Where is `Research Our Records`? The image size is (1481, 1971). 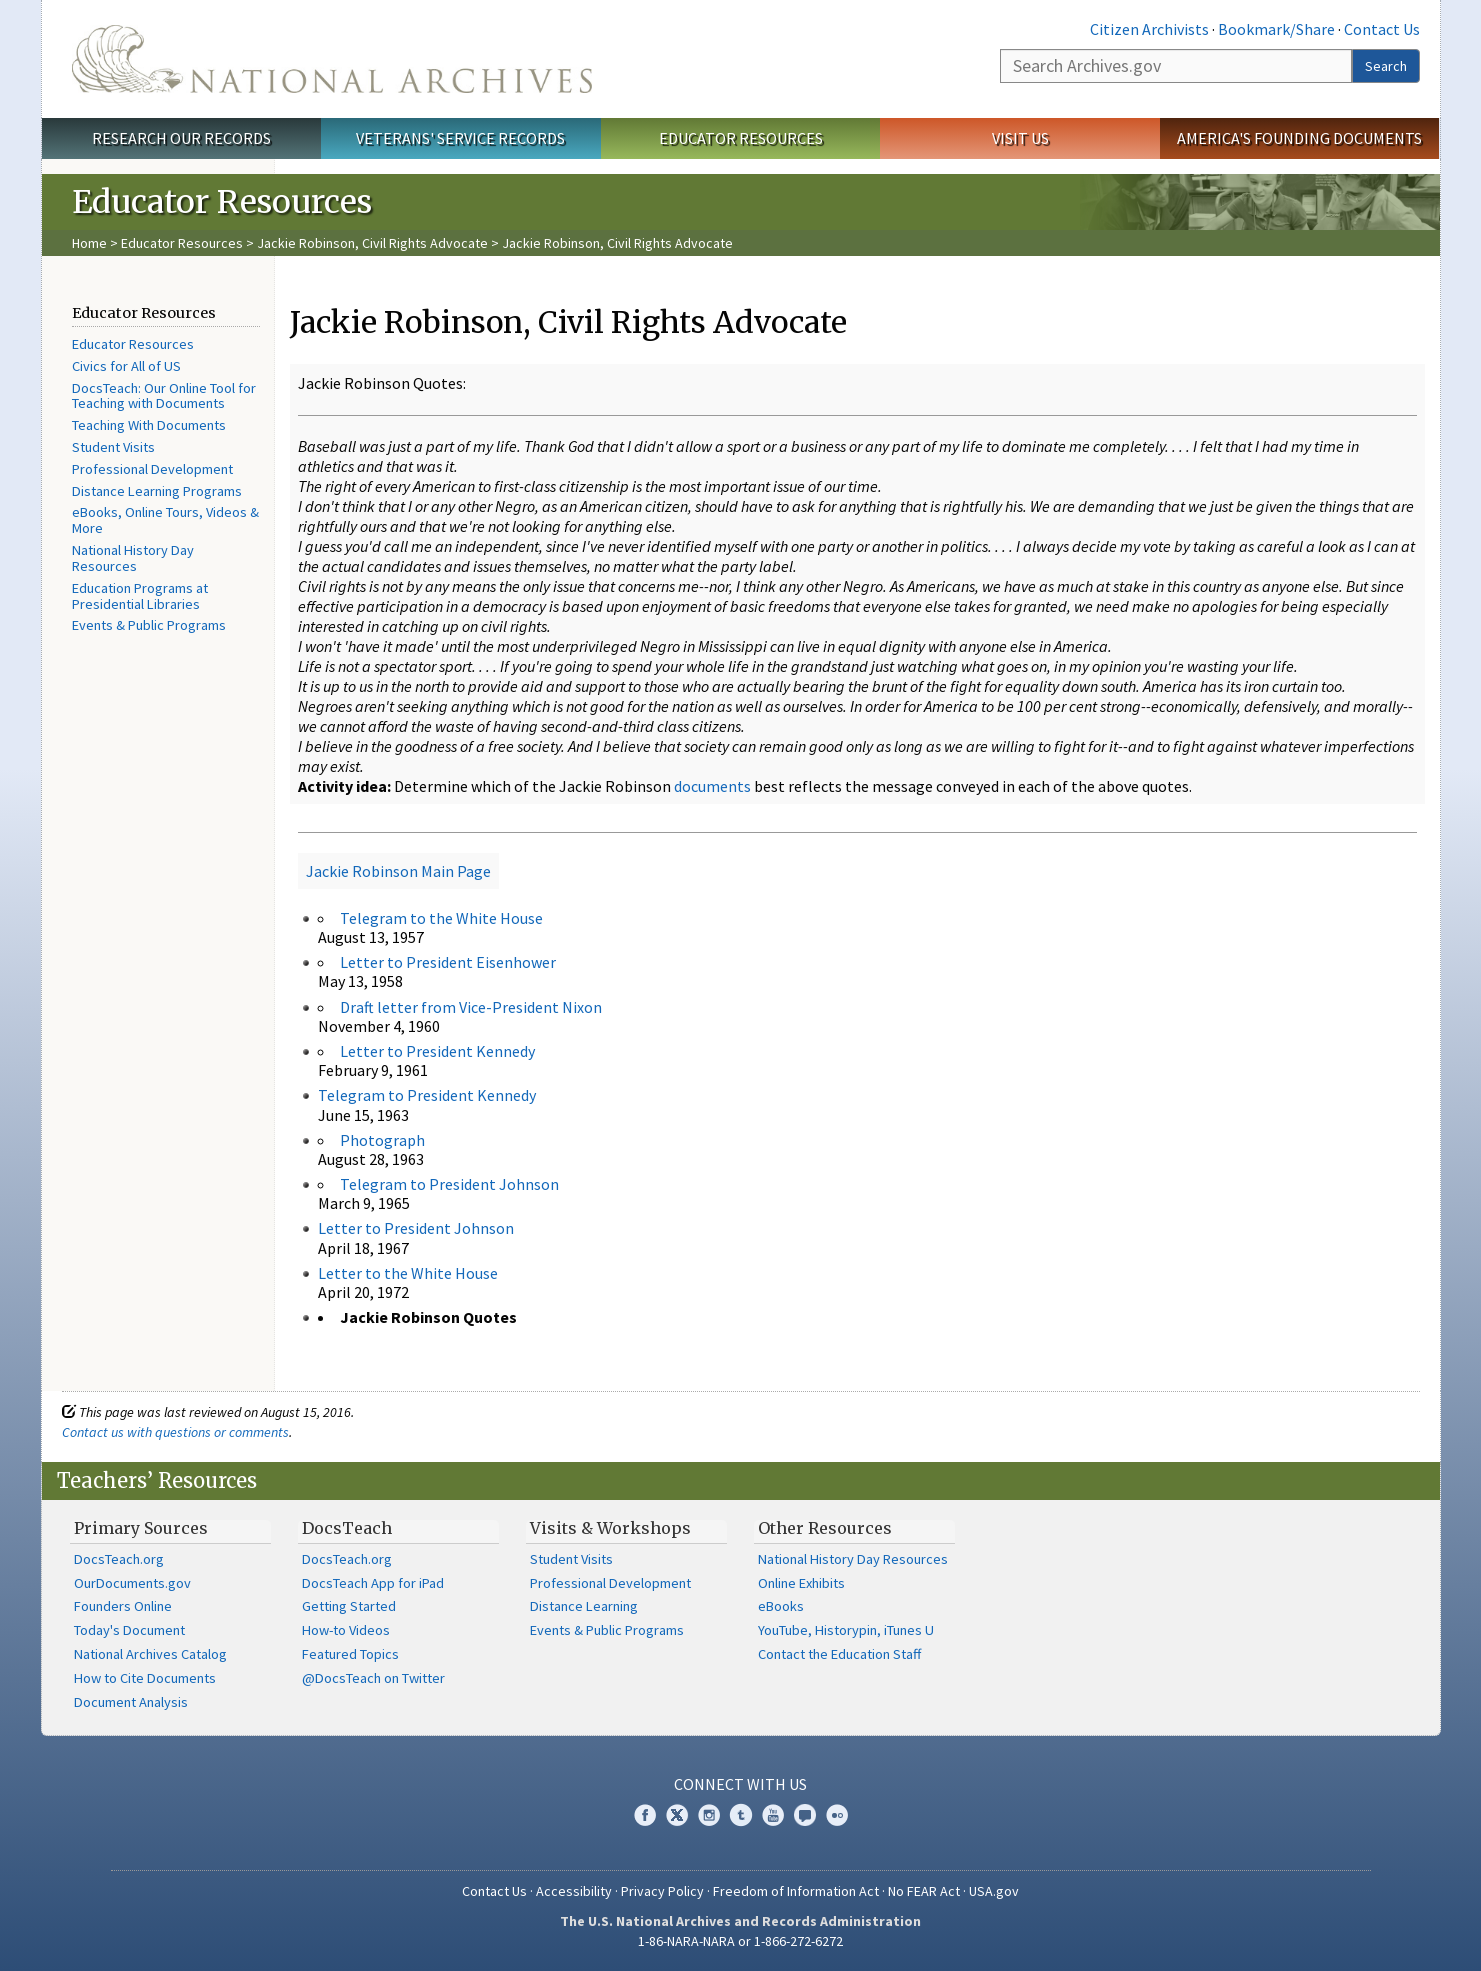 Research Our Records is located at coordinates (181, 138).